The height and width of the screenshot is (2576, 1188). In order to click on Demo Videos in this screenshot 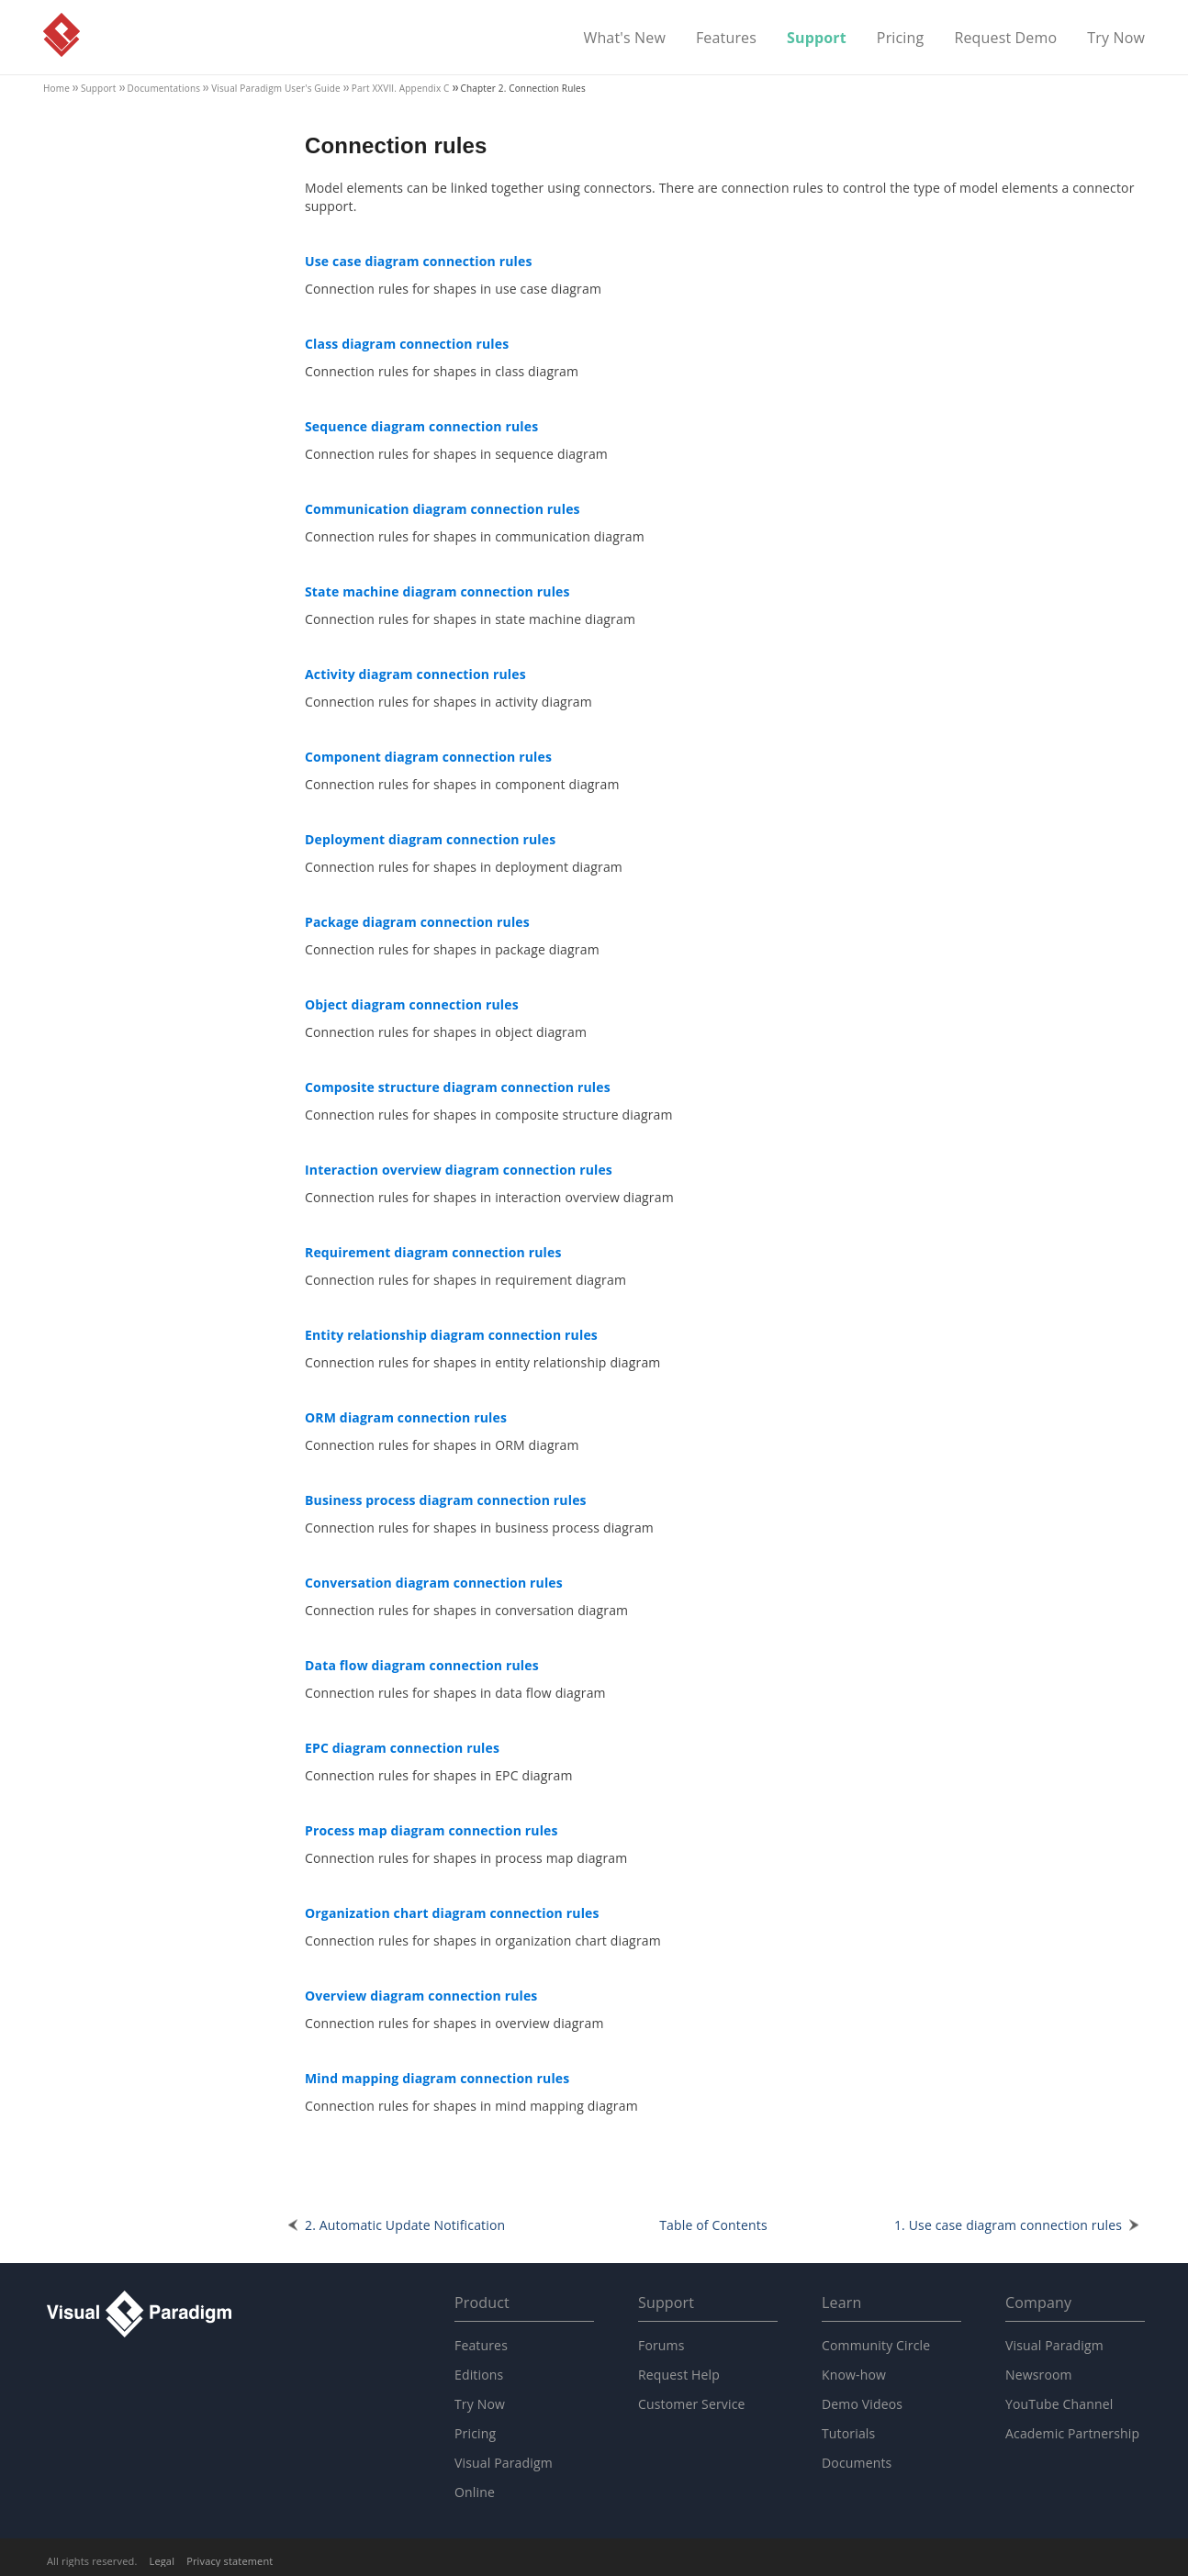, I will do `click(862, 2404)`.